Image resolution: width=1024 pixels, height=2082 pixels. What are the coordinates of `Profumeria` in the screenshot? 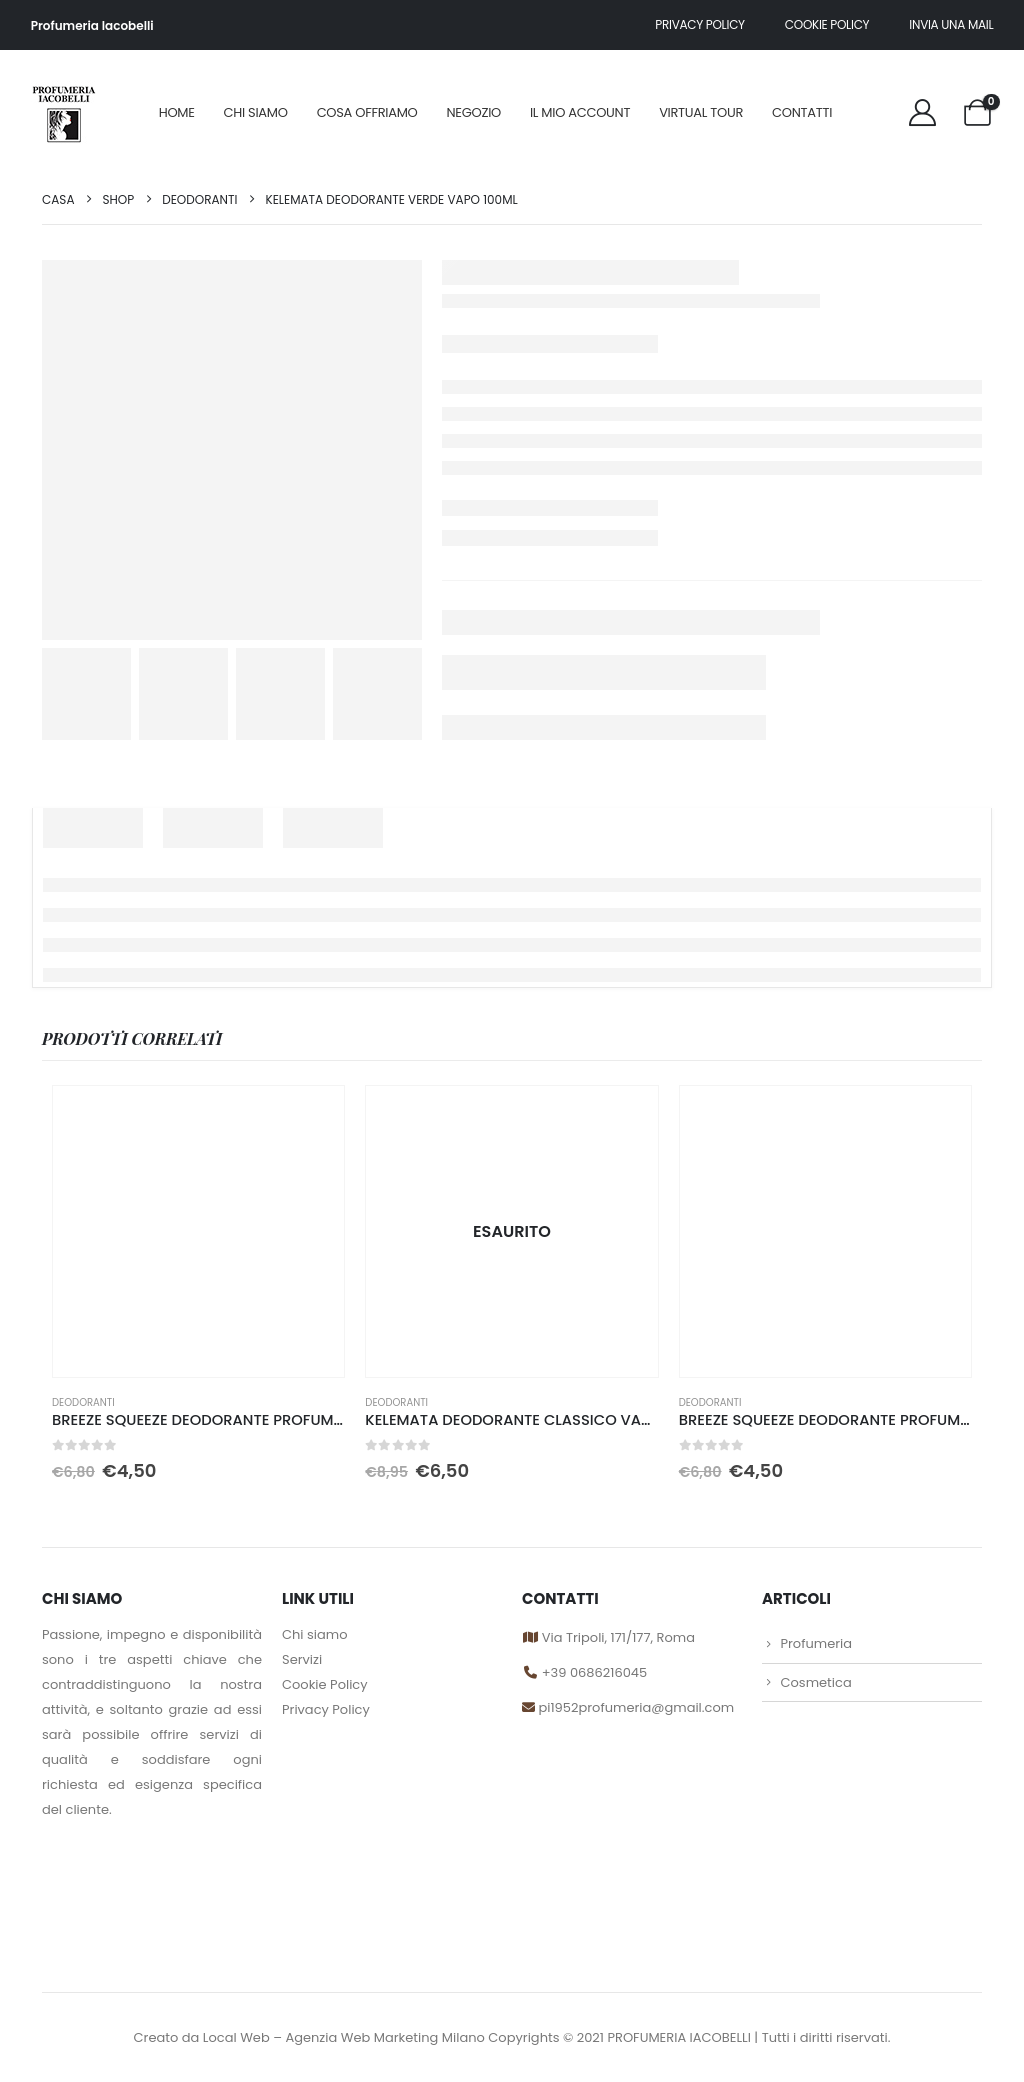 It's located at (816, 1643).